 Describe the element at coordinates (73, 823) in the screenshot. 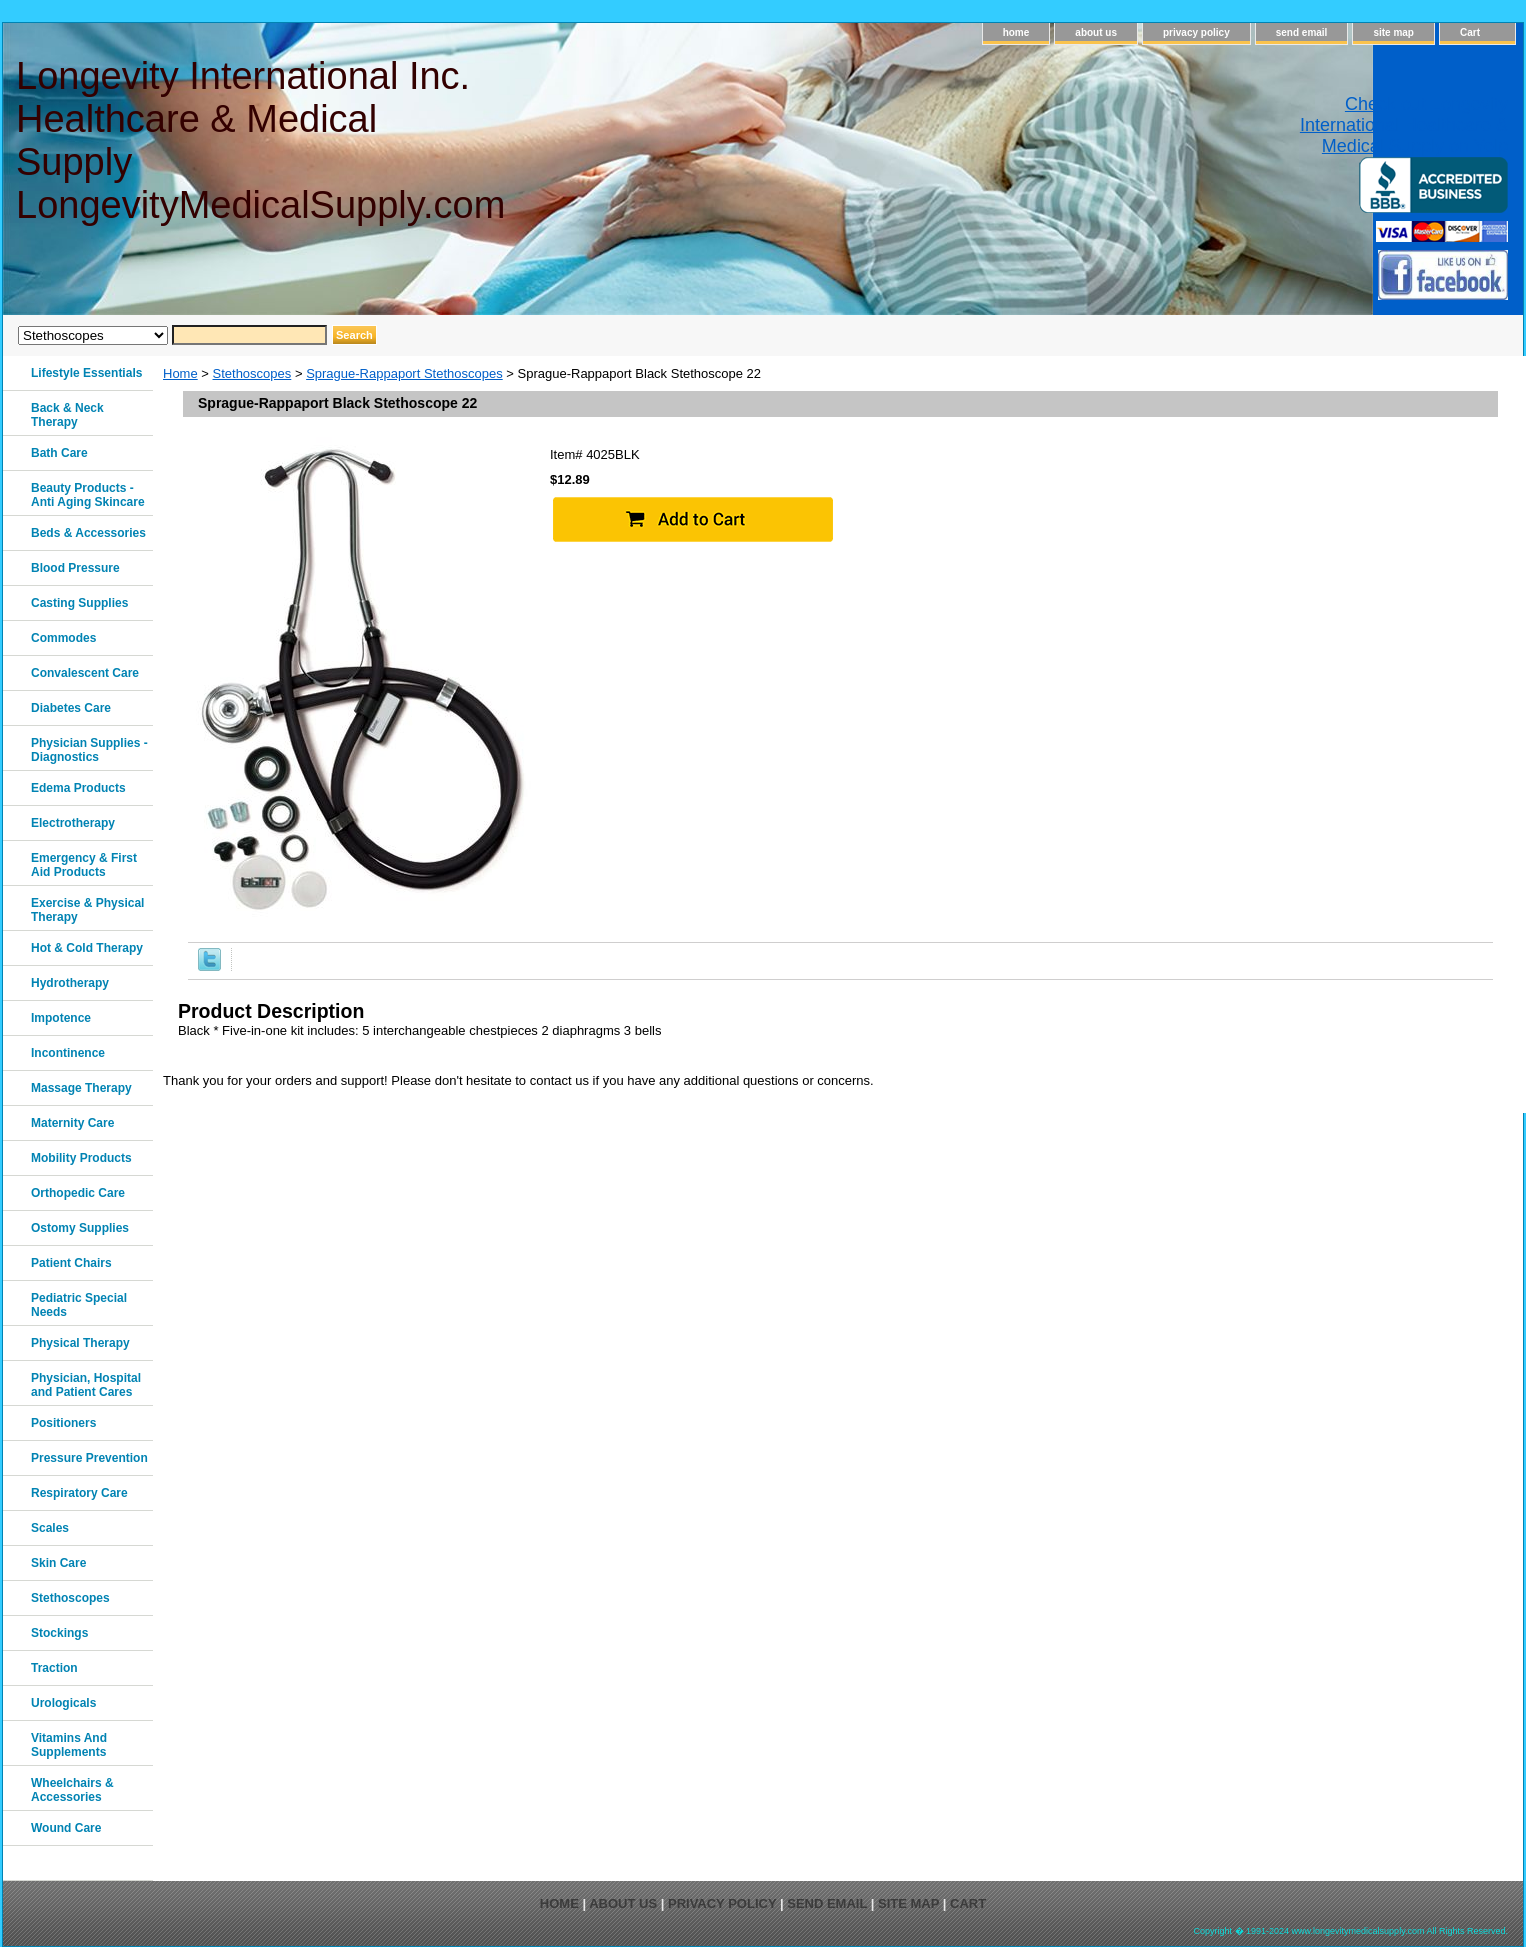

I see `Electrotherapy` at that location.